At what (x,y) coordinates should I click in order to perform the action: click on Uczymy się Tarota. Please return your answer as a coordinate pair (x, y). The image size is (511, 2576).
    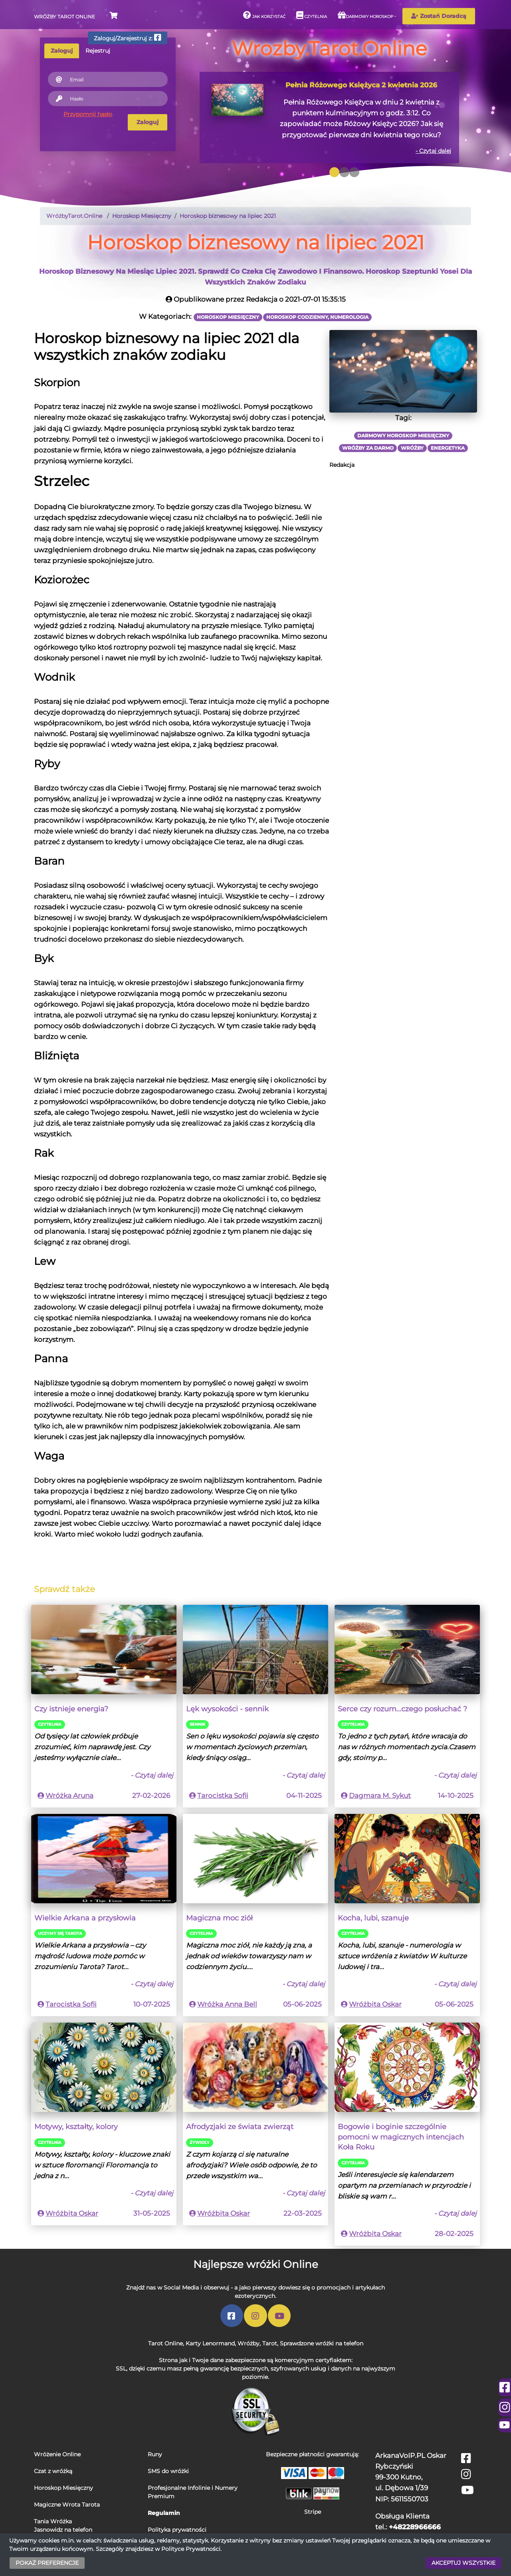
    Looking at the image, I should click on (60, 1933).